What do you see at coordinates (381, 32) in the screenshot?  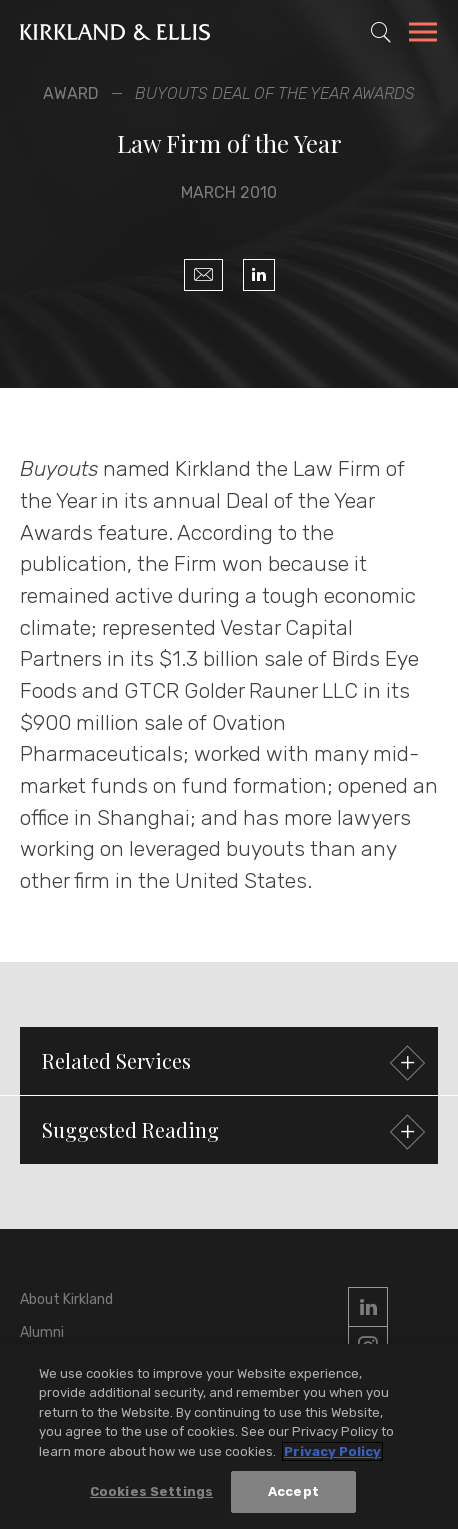 I see `[Toggle Site Search]` at bounding box center [381, 32].